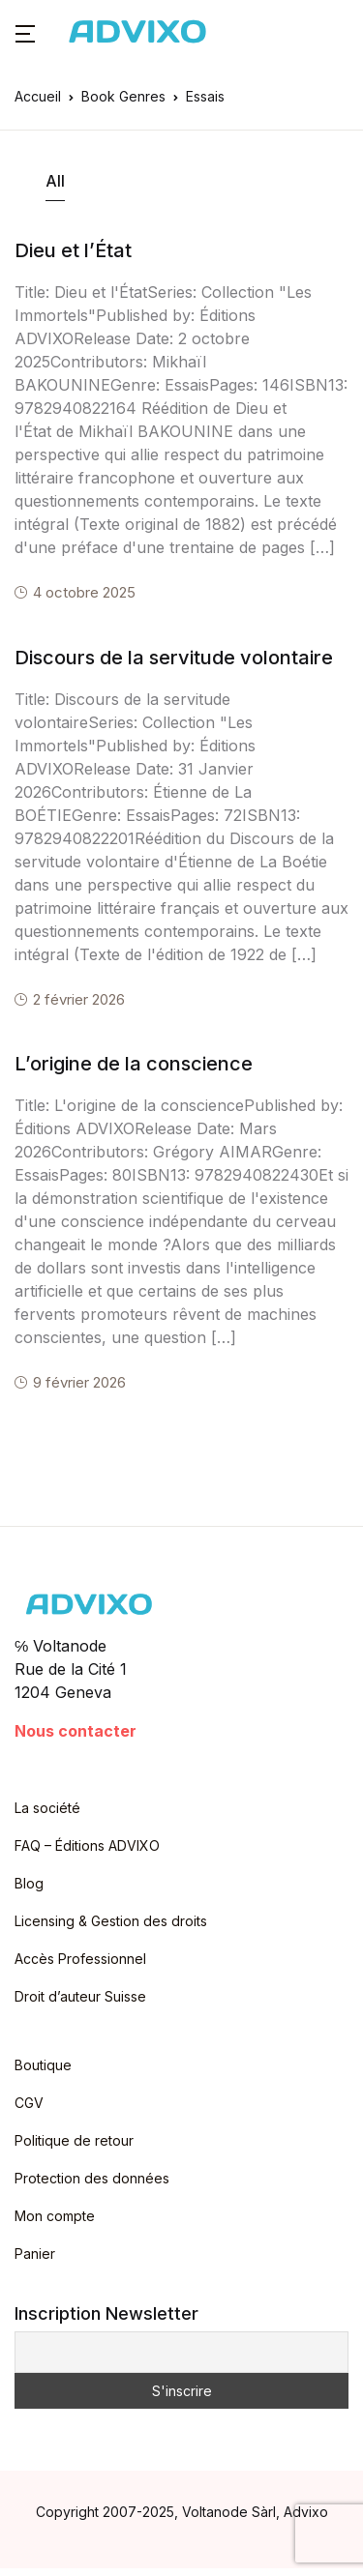  I want to click on Protection des données, so click(92, 2178).